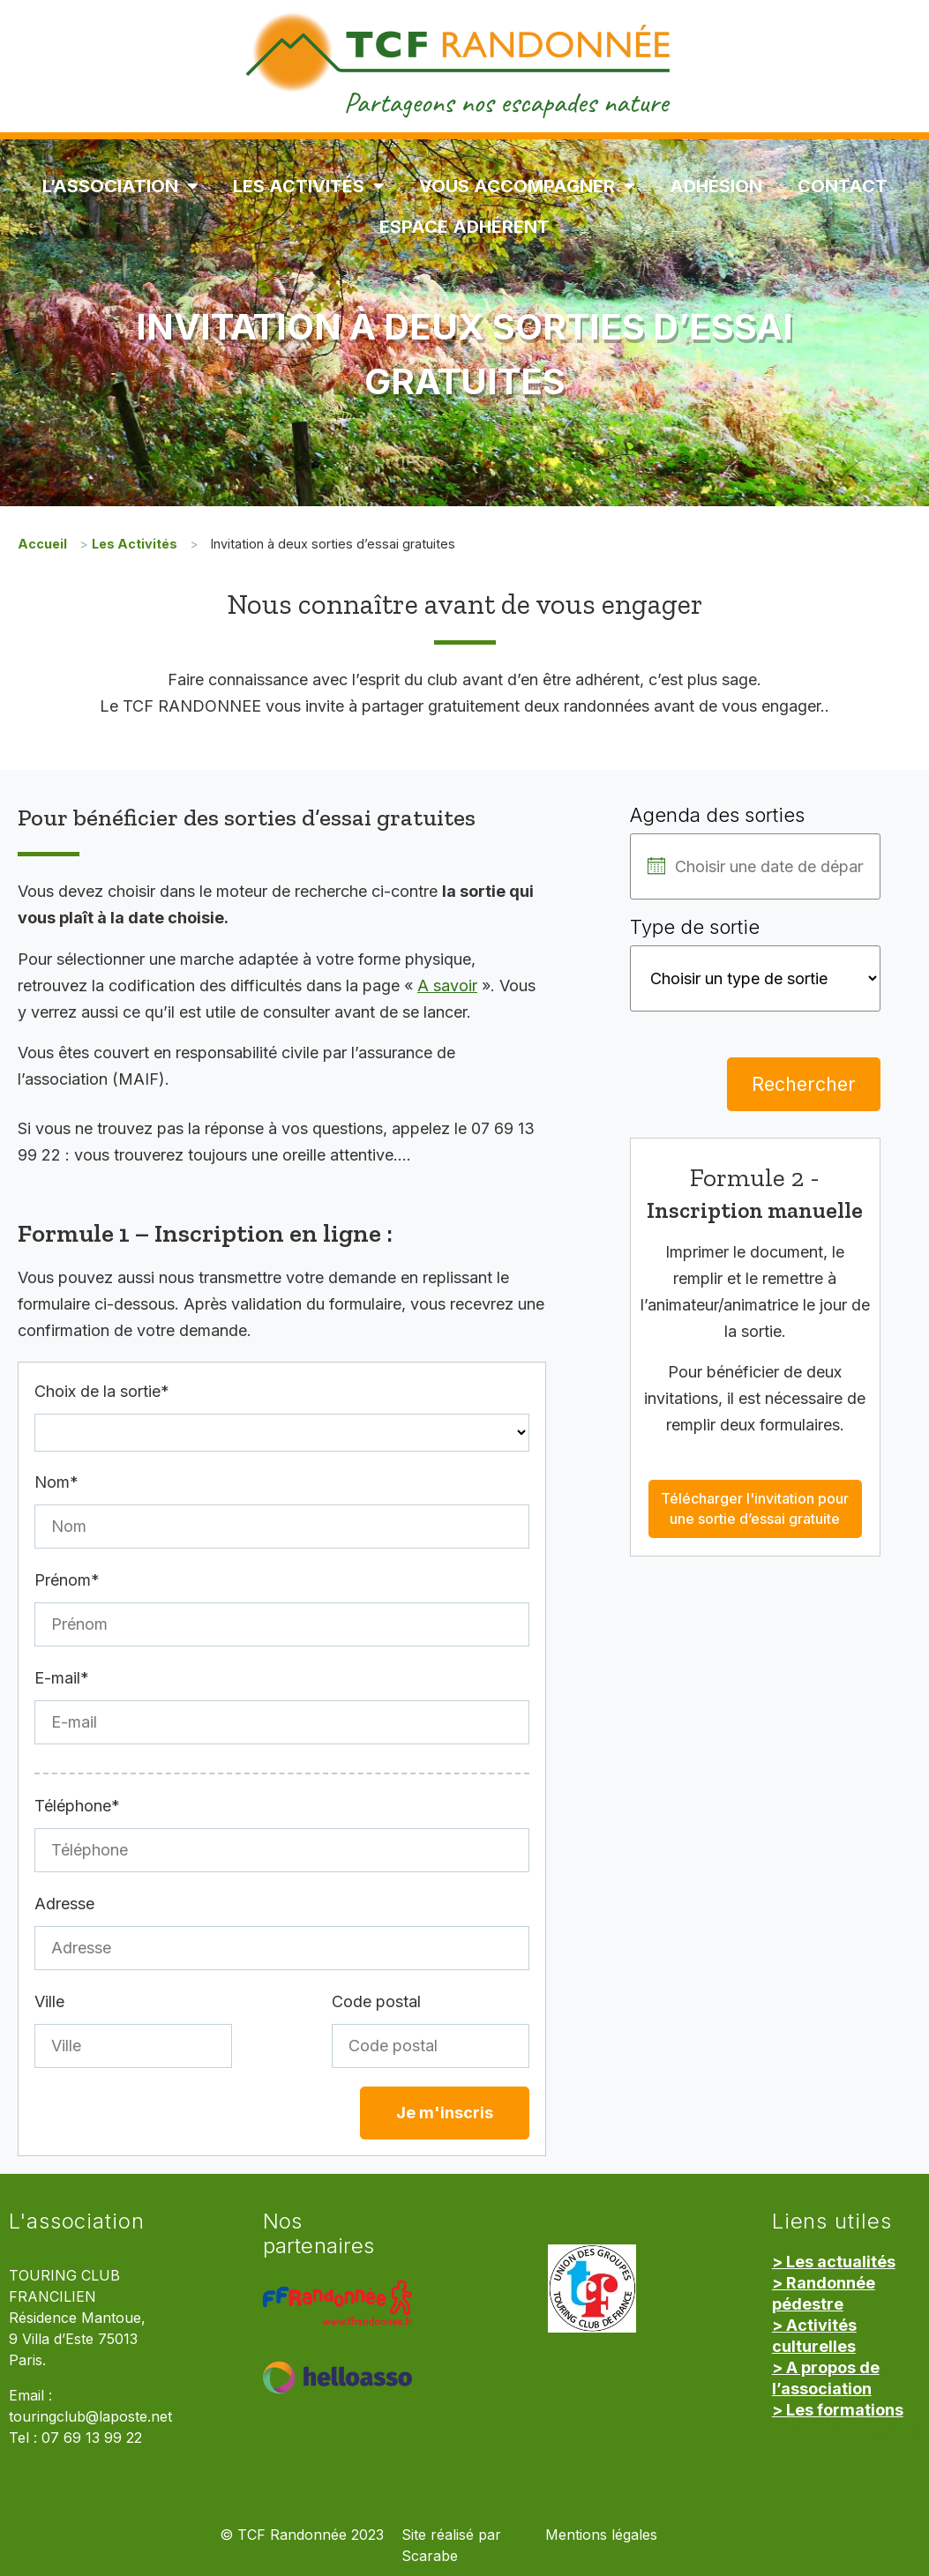 This screenshot has width=929, height=2576. What do you see at coordinates (464, 226) in the screenshot?
I see `Espace Adhérent` at bounding box center [464, 226].